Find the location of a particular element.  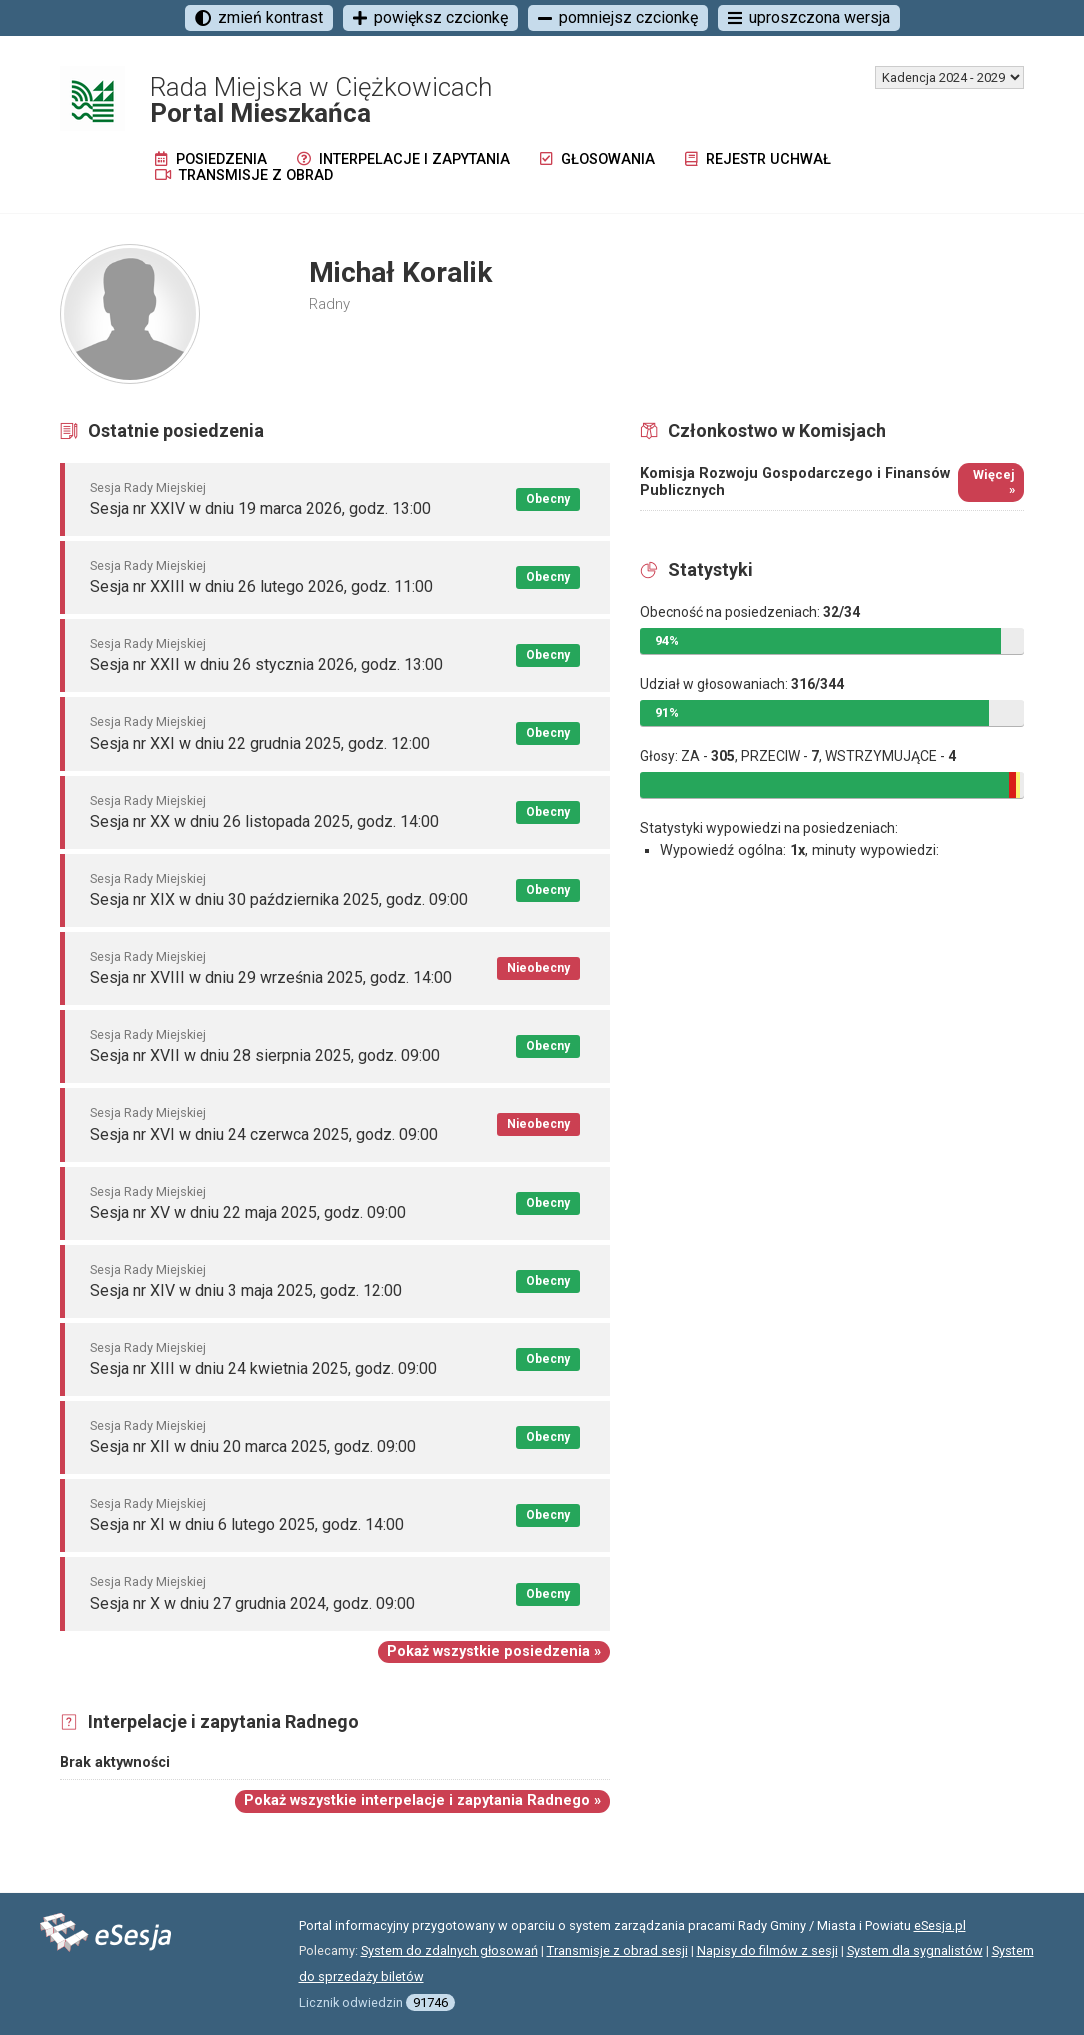

Sesja nr XXIII w dniu 26 lutego 2026, godz. 11:00 is located at coordinates (261, 586).